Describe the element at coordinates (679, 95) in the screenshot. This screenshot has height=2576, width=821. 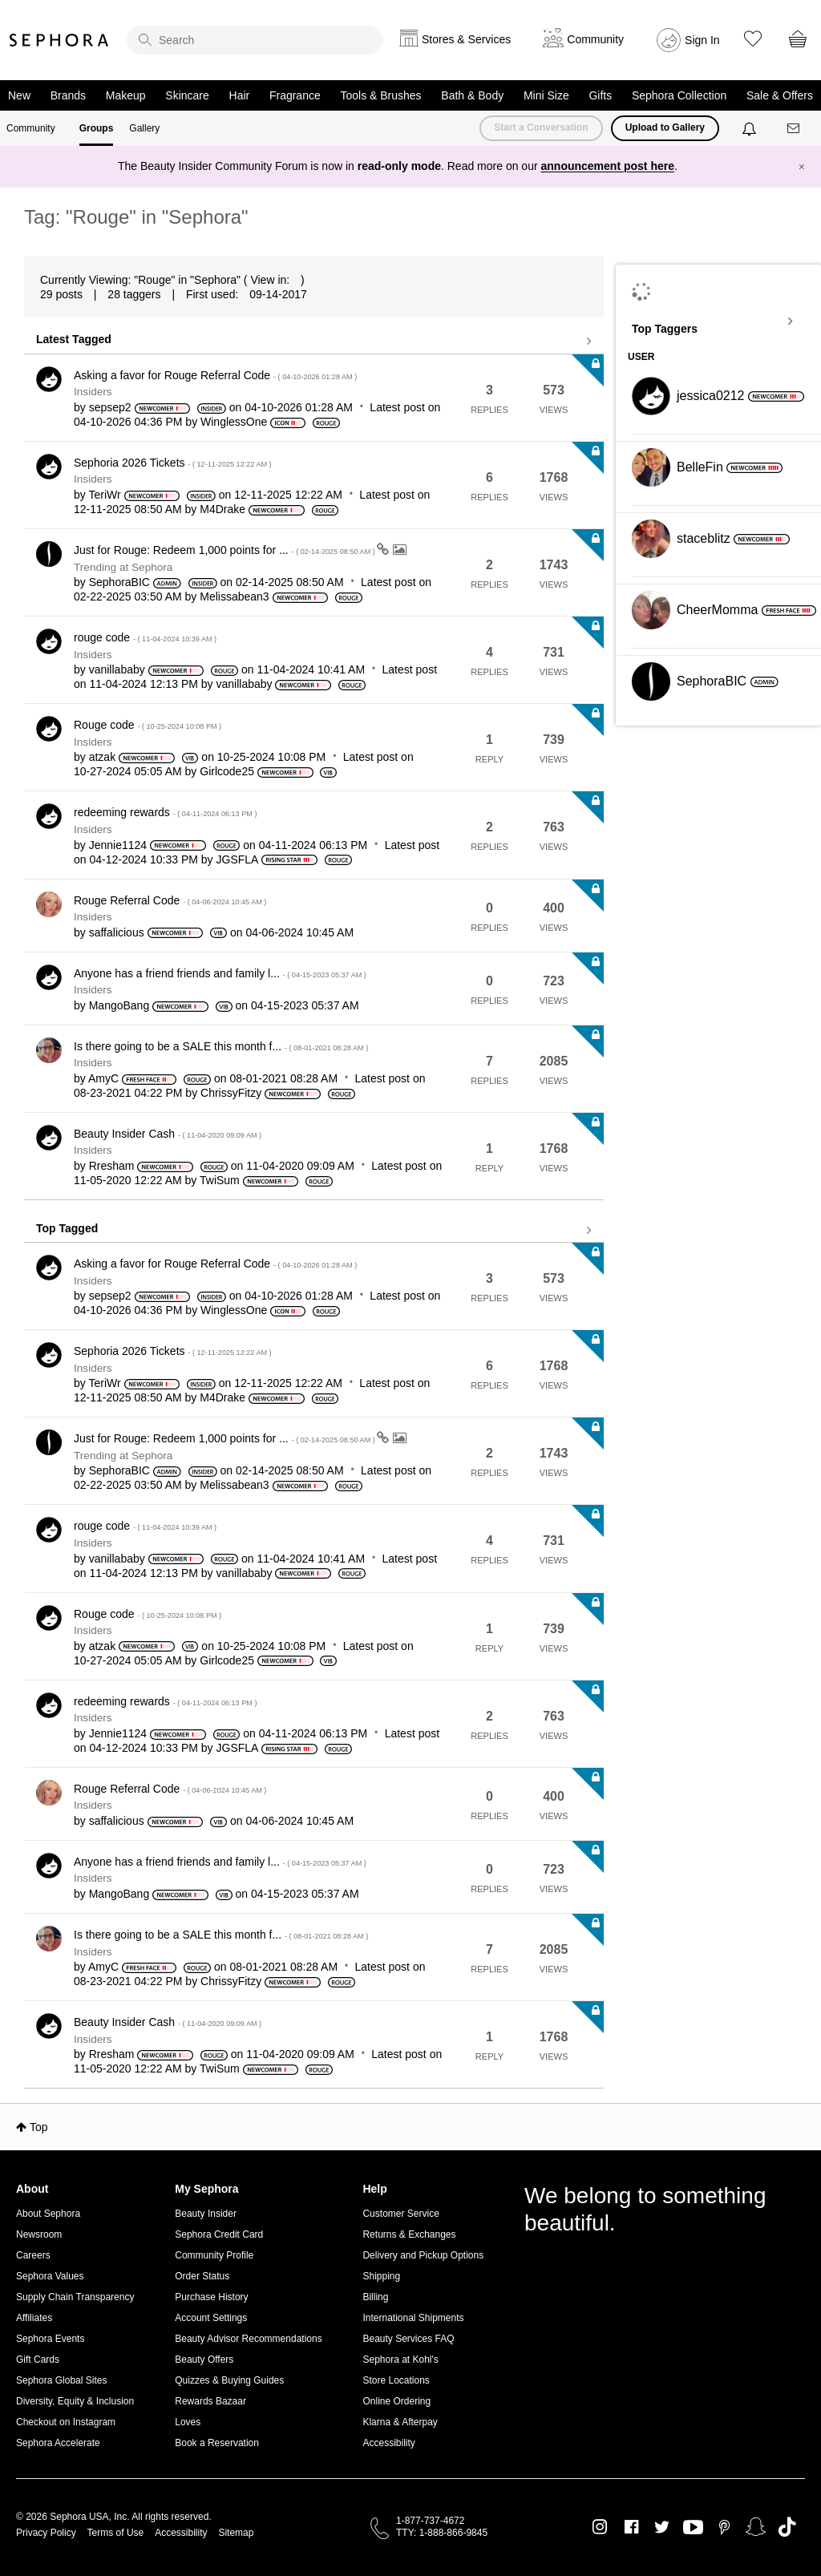
I see `Sephora Collection` at that location.